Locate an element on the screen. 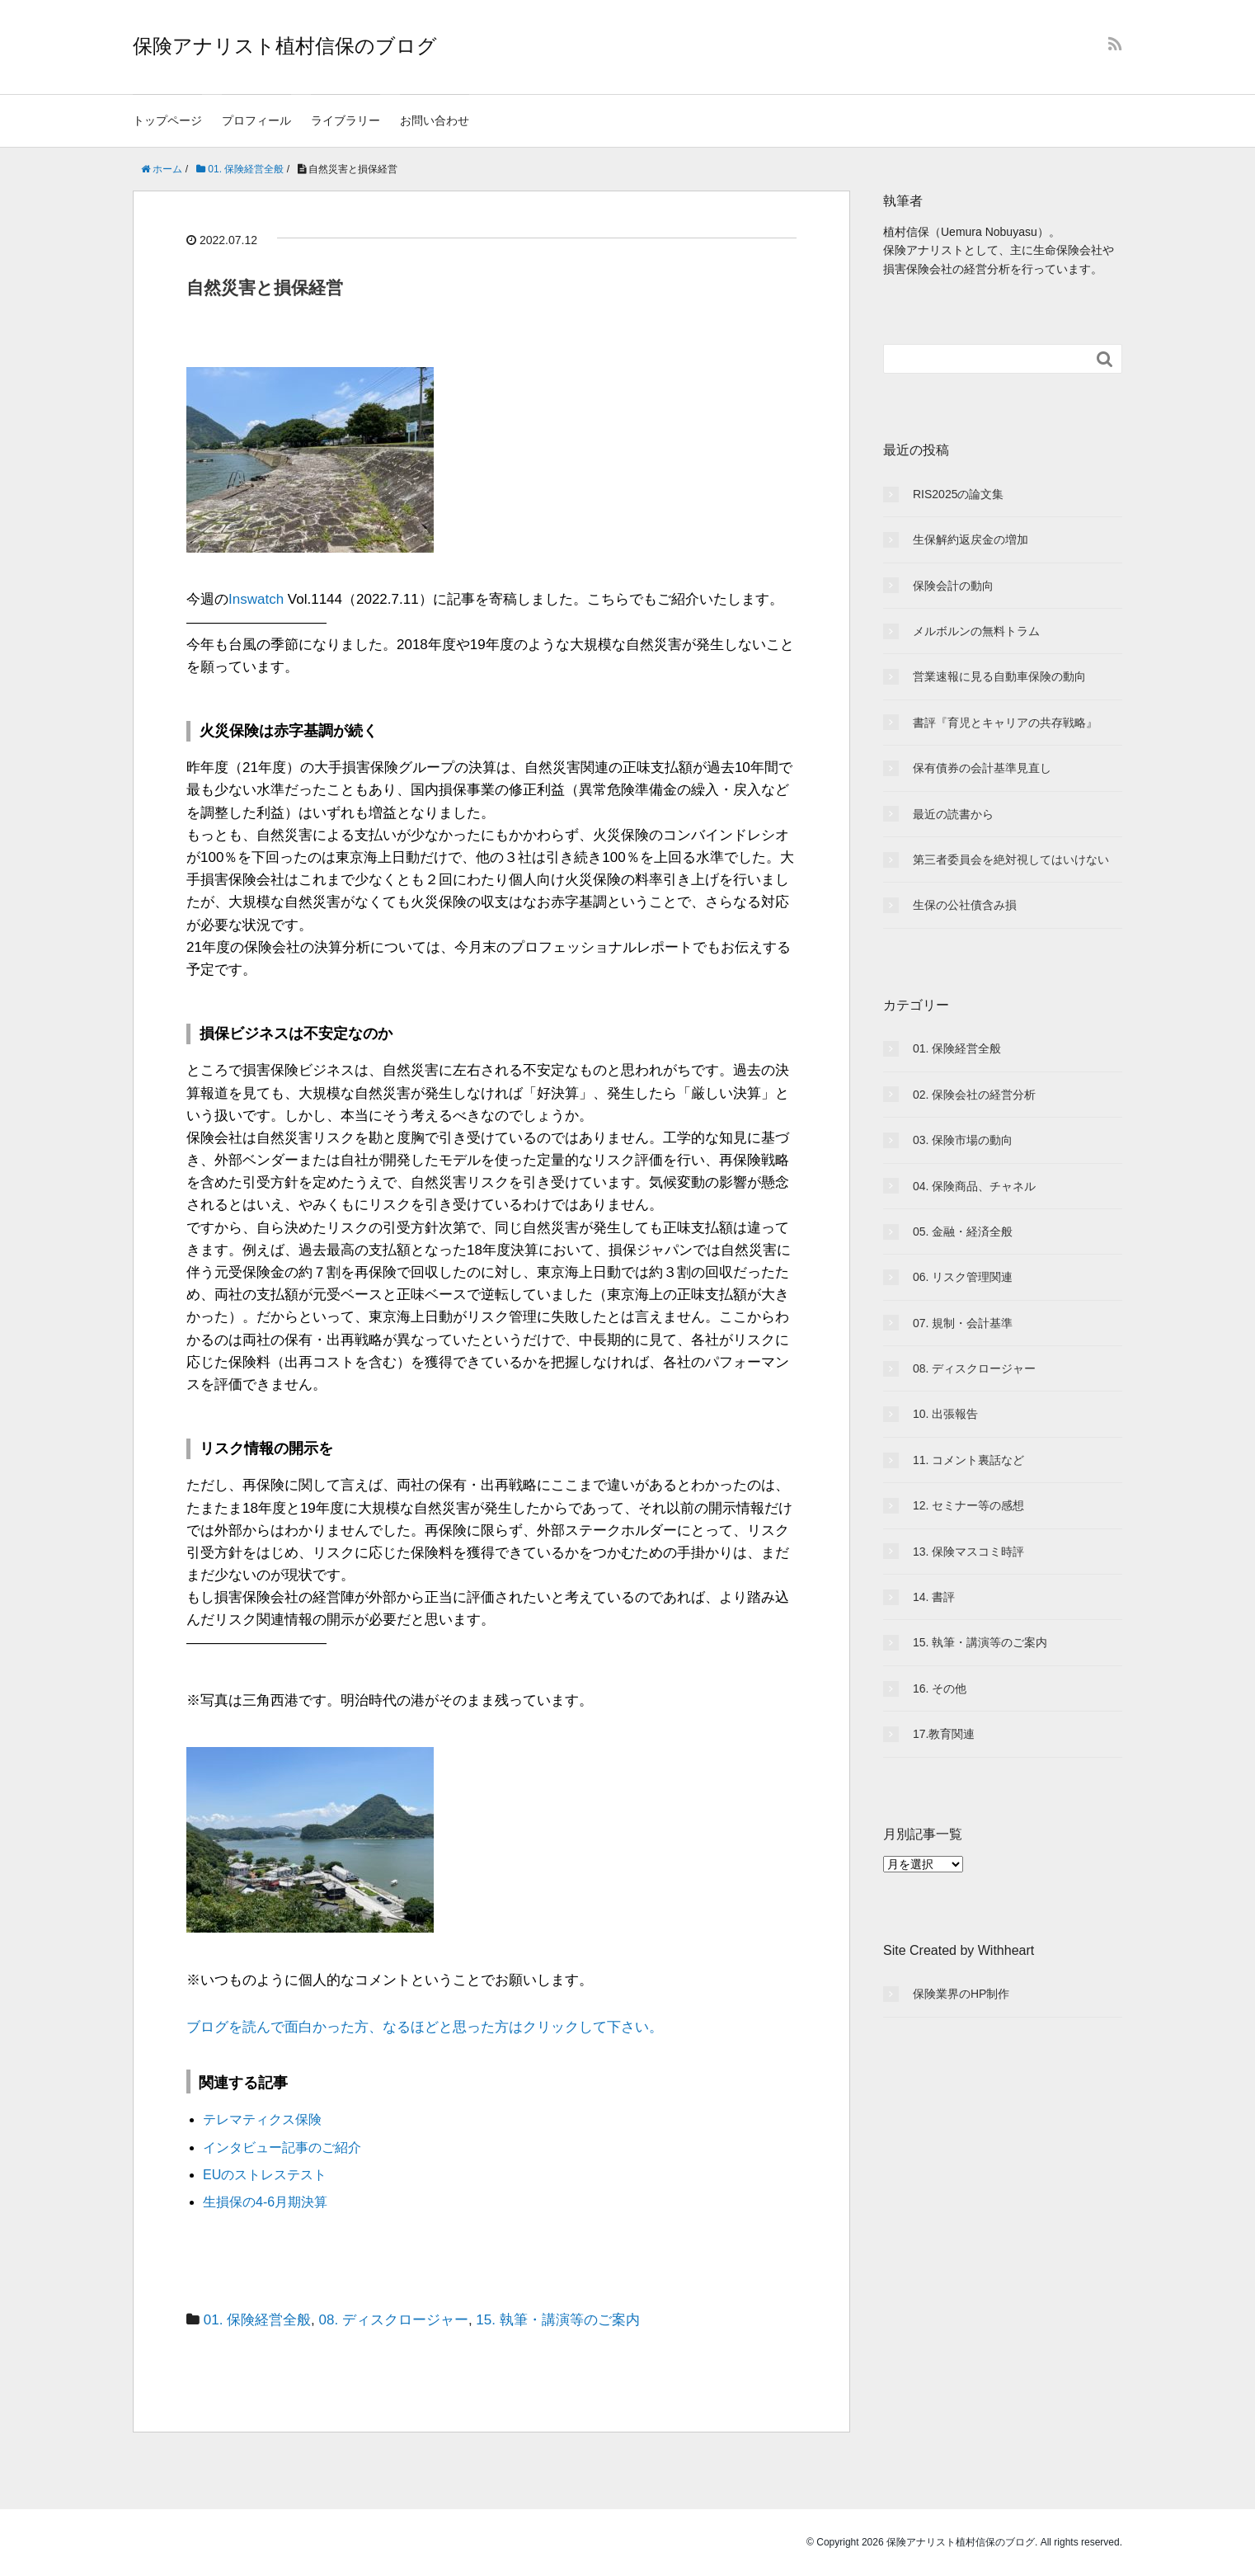 Image resolution: width=1255 pixels, height=2576 pixels. 06. リスク管理関連 is located at coordinates (963, 1276).